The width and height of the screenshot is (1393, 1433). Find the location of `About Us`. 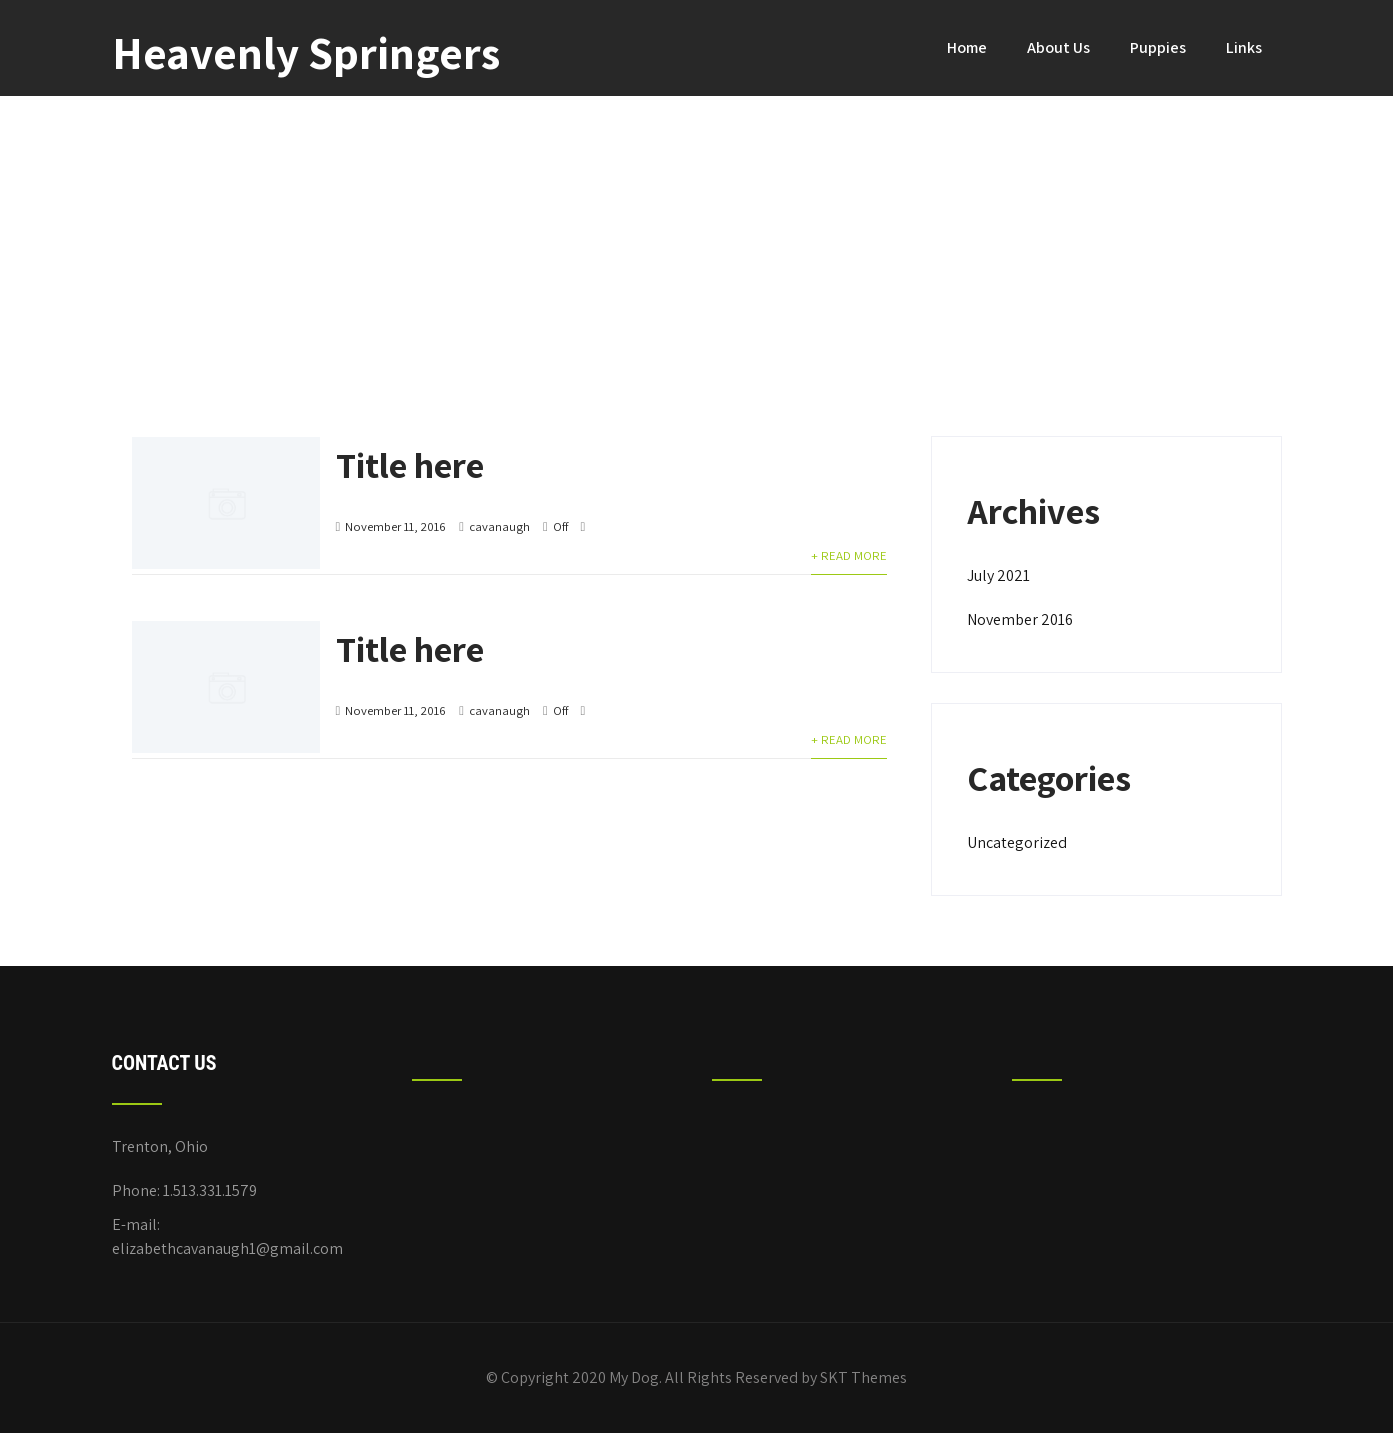

About Us is located at coordinates (1058, 47).